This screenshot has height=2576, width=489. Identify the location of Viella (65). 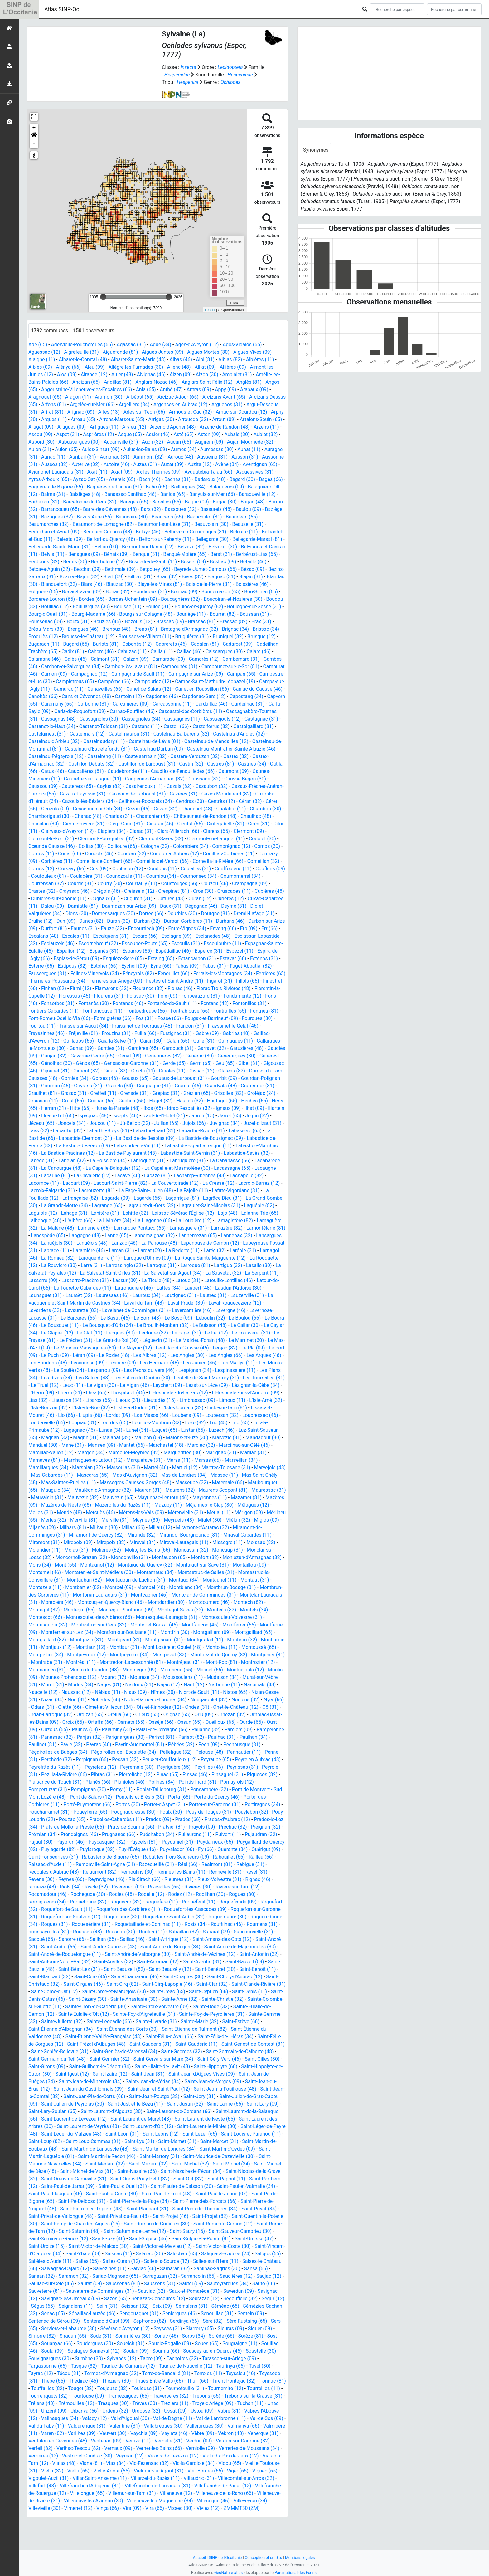
(232, 2493).